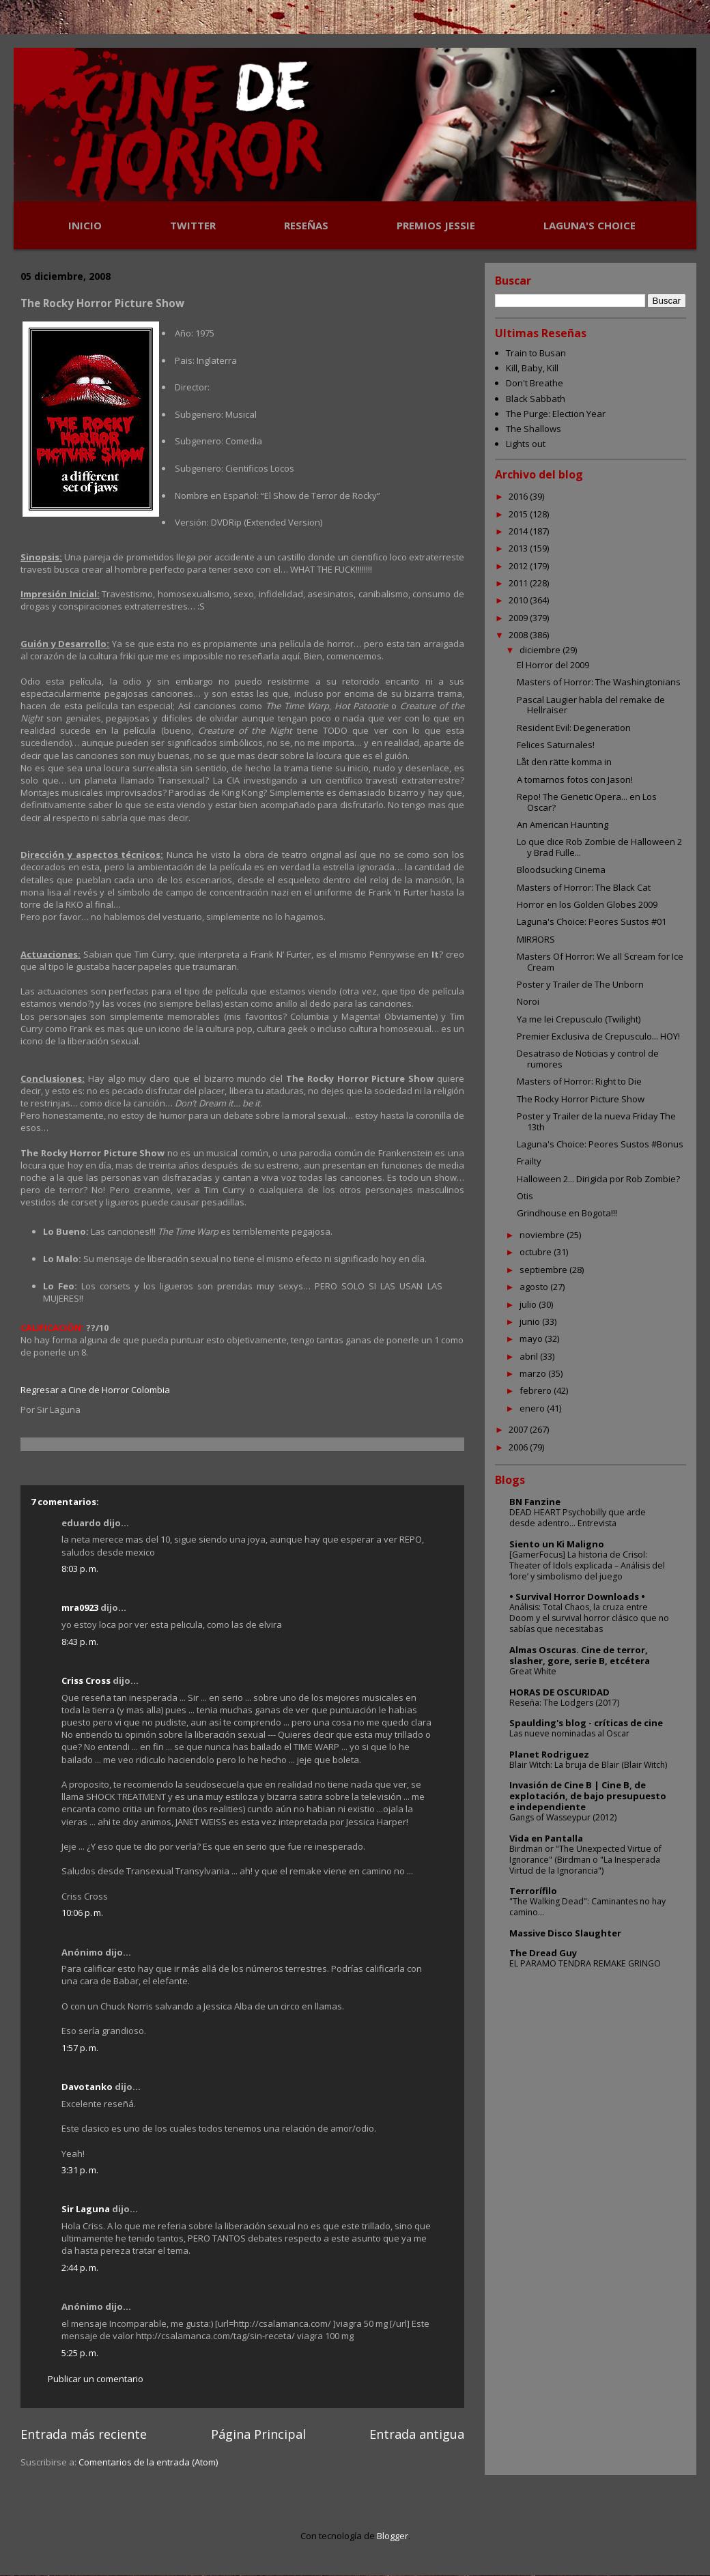 This screenshot has height=2576, width=710. What do you see at coordinates (565, 1933) in the screenshot?
I see `Massive Disco Slaughter` at bounding box center [565, 1933].